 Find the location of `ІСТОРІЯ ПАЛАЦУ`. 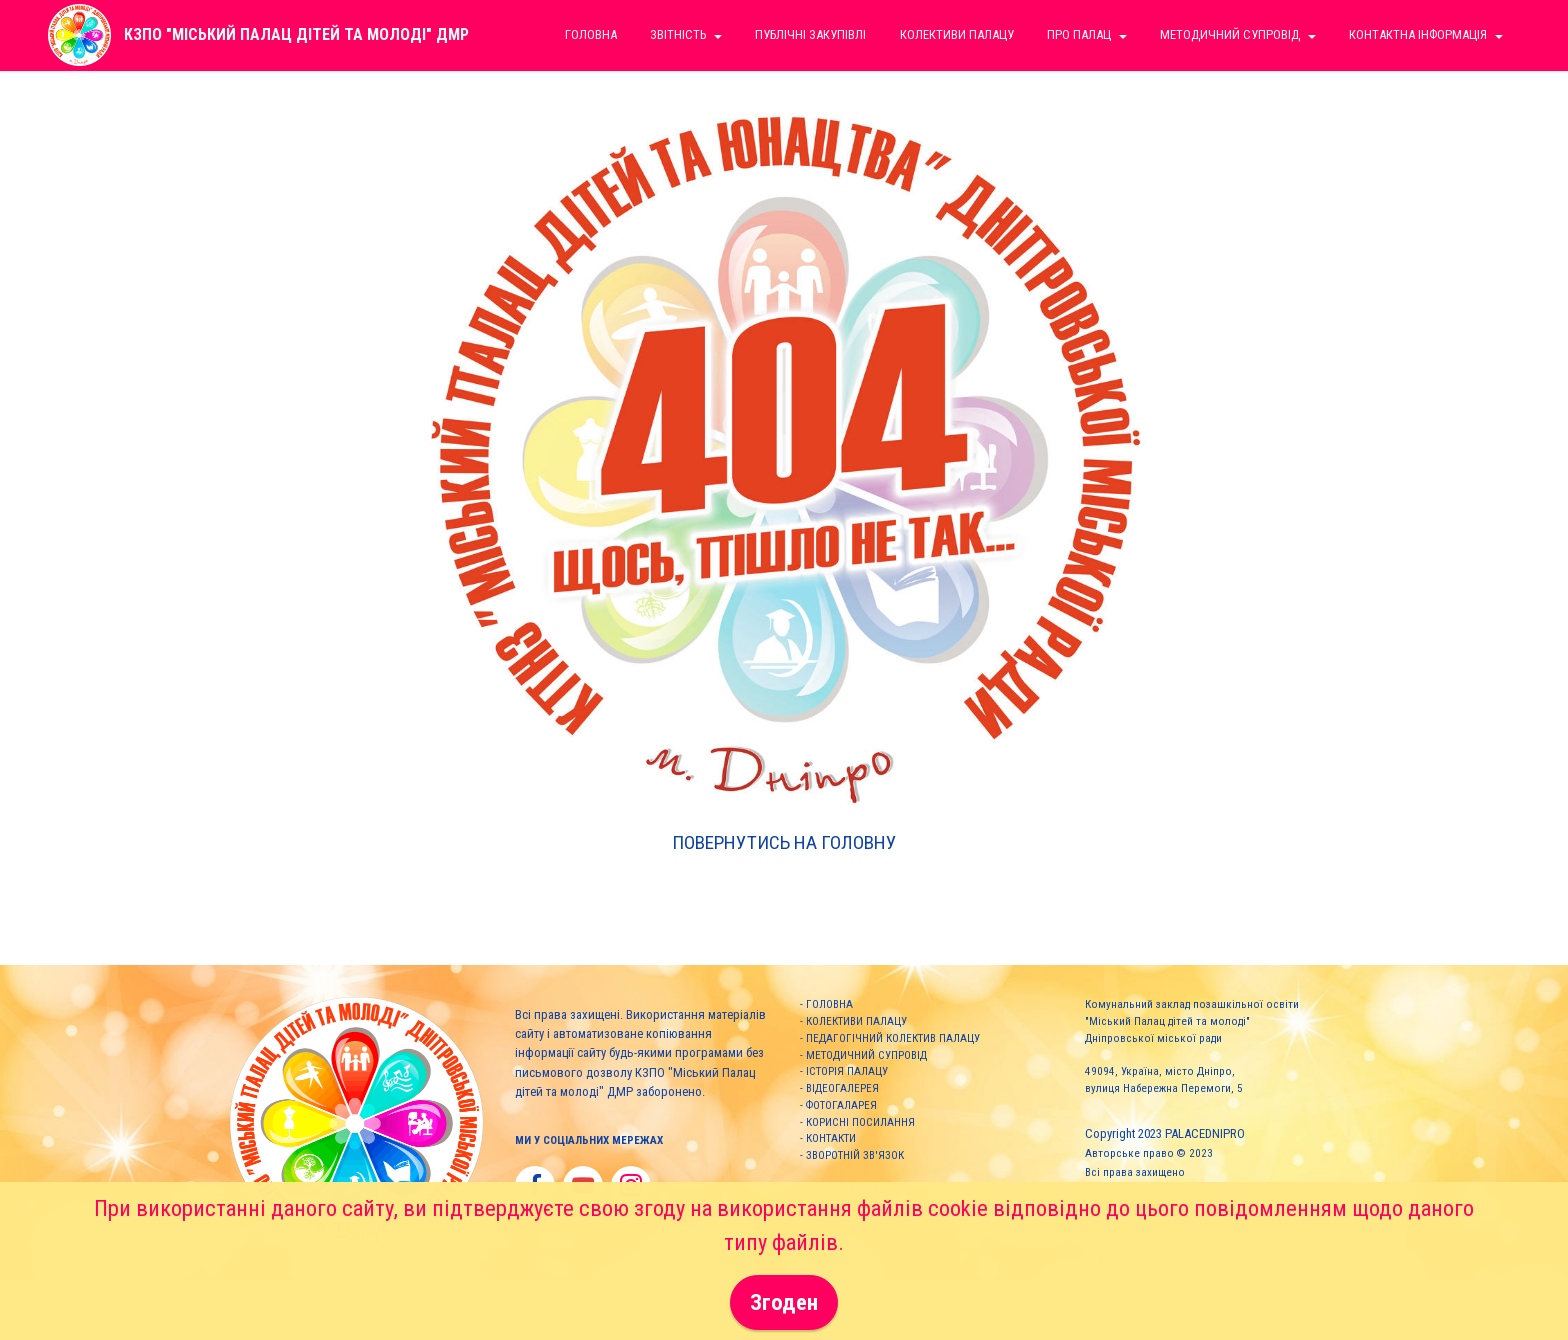

ІСТОРІЯ ПАЛАЦУ is located at coordinates (847, 1071).